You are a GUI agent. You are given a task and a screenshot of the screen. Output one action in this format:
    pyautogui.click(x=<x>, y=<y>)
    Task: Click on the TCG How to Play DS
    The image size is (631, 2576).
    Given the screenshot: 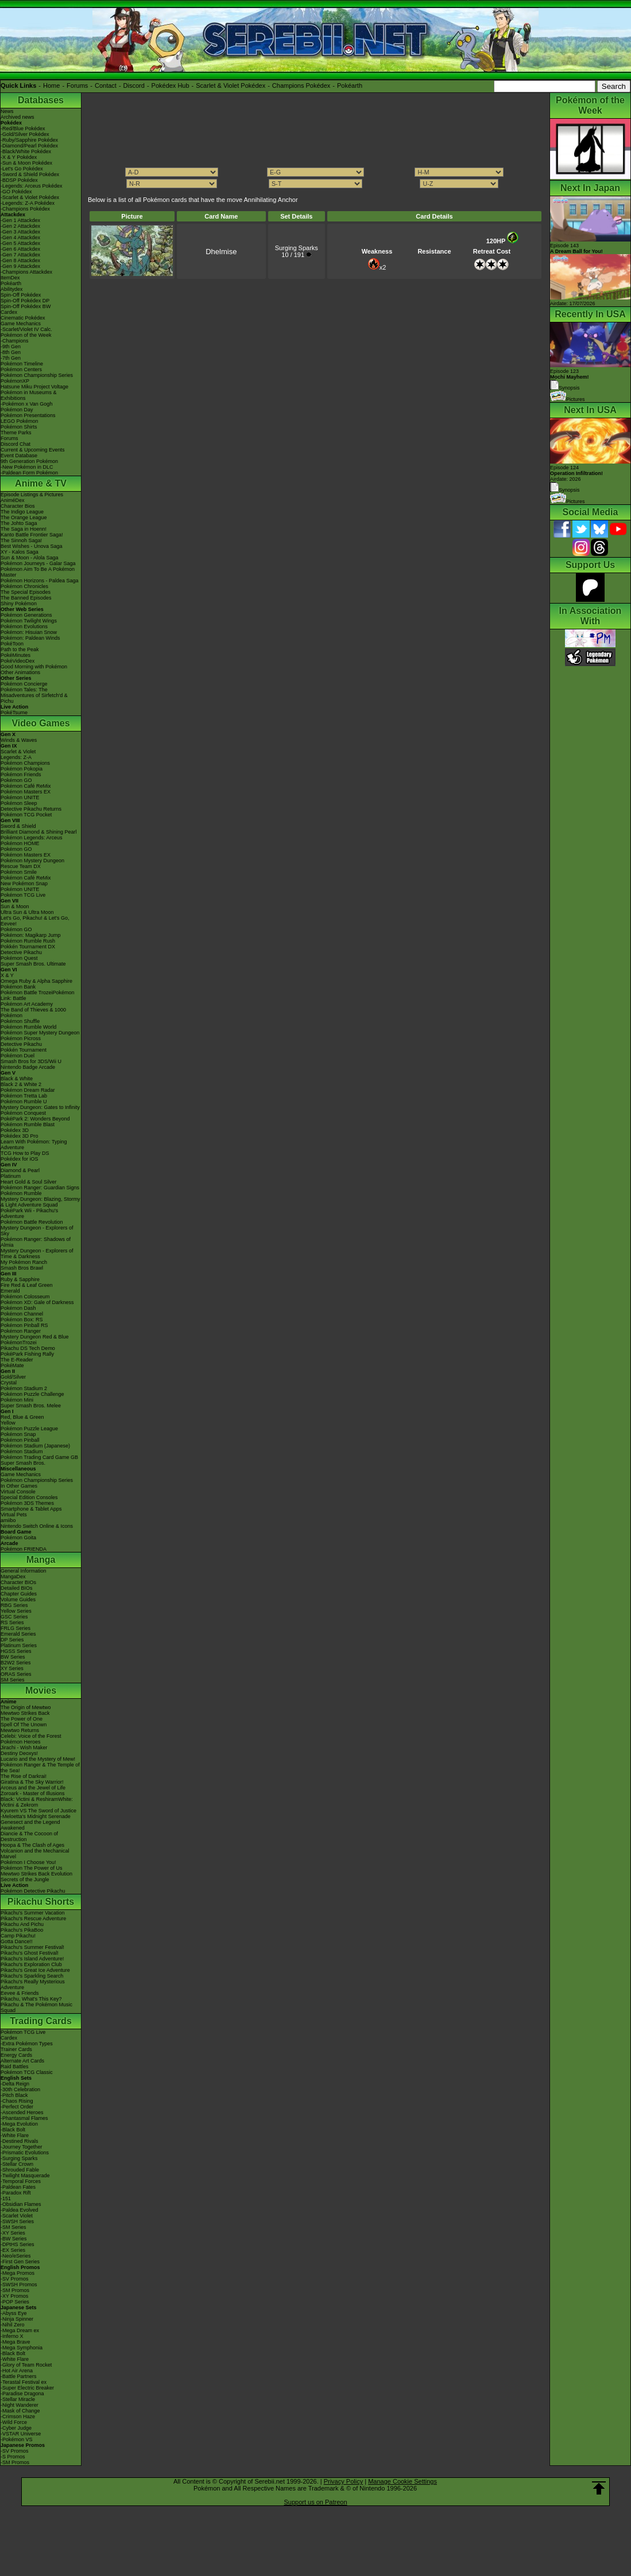 What is the action you would take?
    pyautogui.click(x=25, y=1153)
    